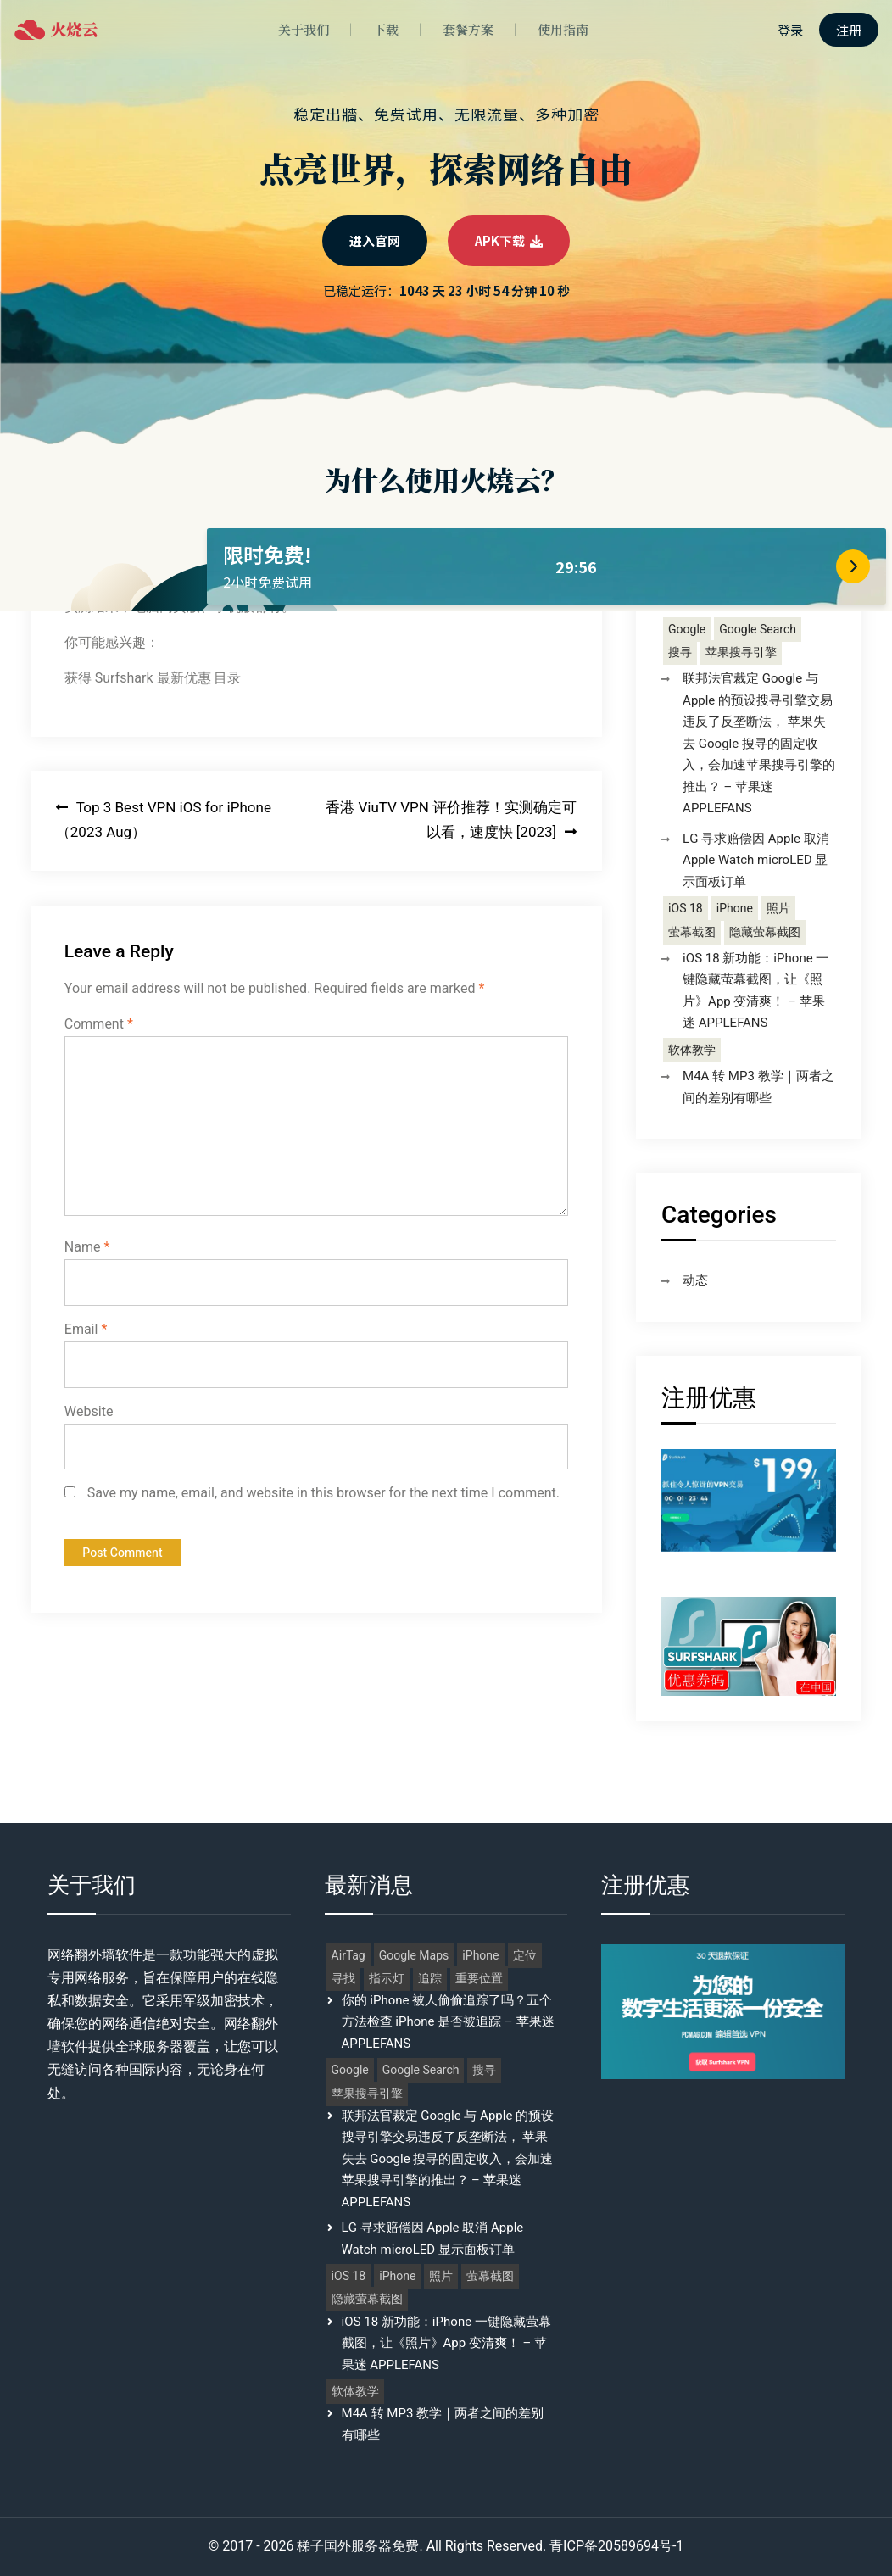 Image resolution: width=892 pixels, height=2576 pixels. I want to click on 青ICP备20589694号-1, so click(616, 2546).